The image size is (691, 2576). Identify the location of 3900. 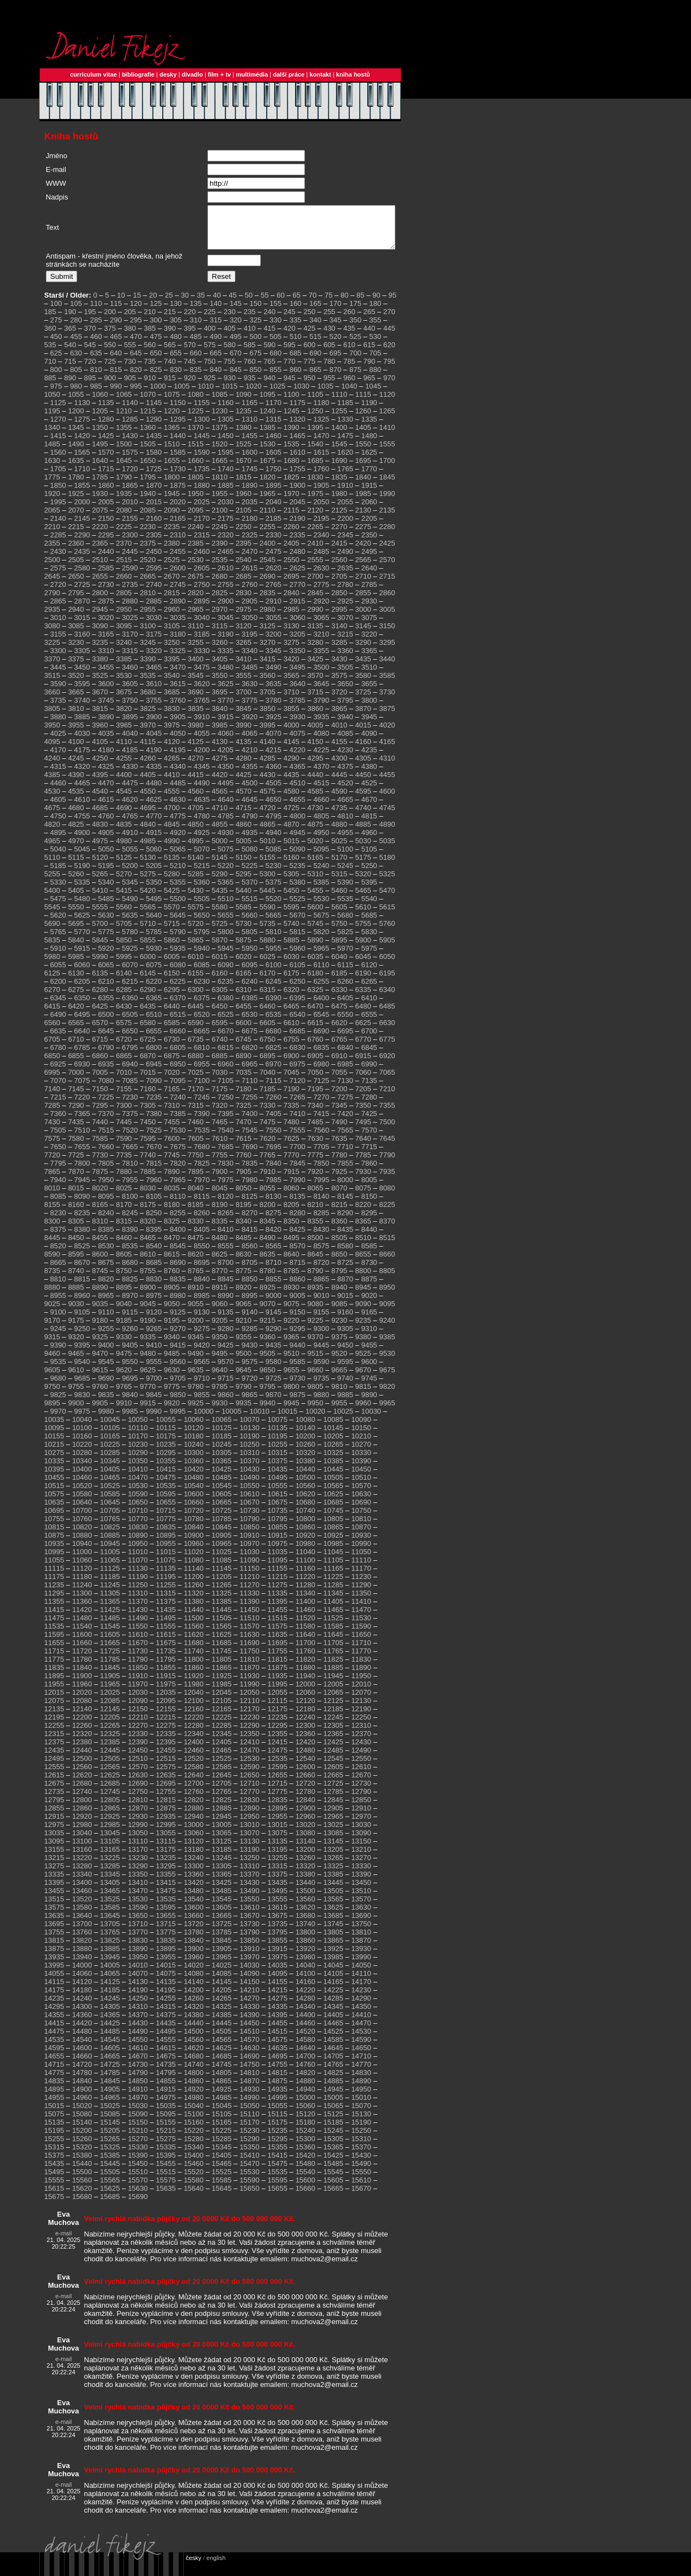
(154, 725).